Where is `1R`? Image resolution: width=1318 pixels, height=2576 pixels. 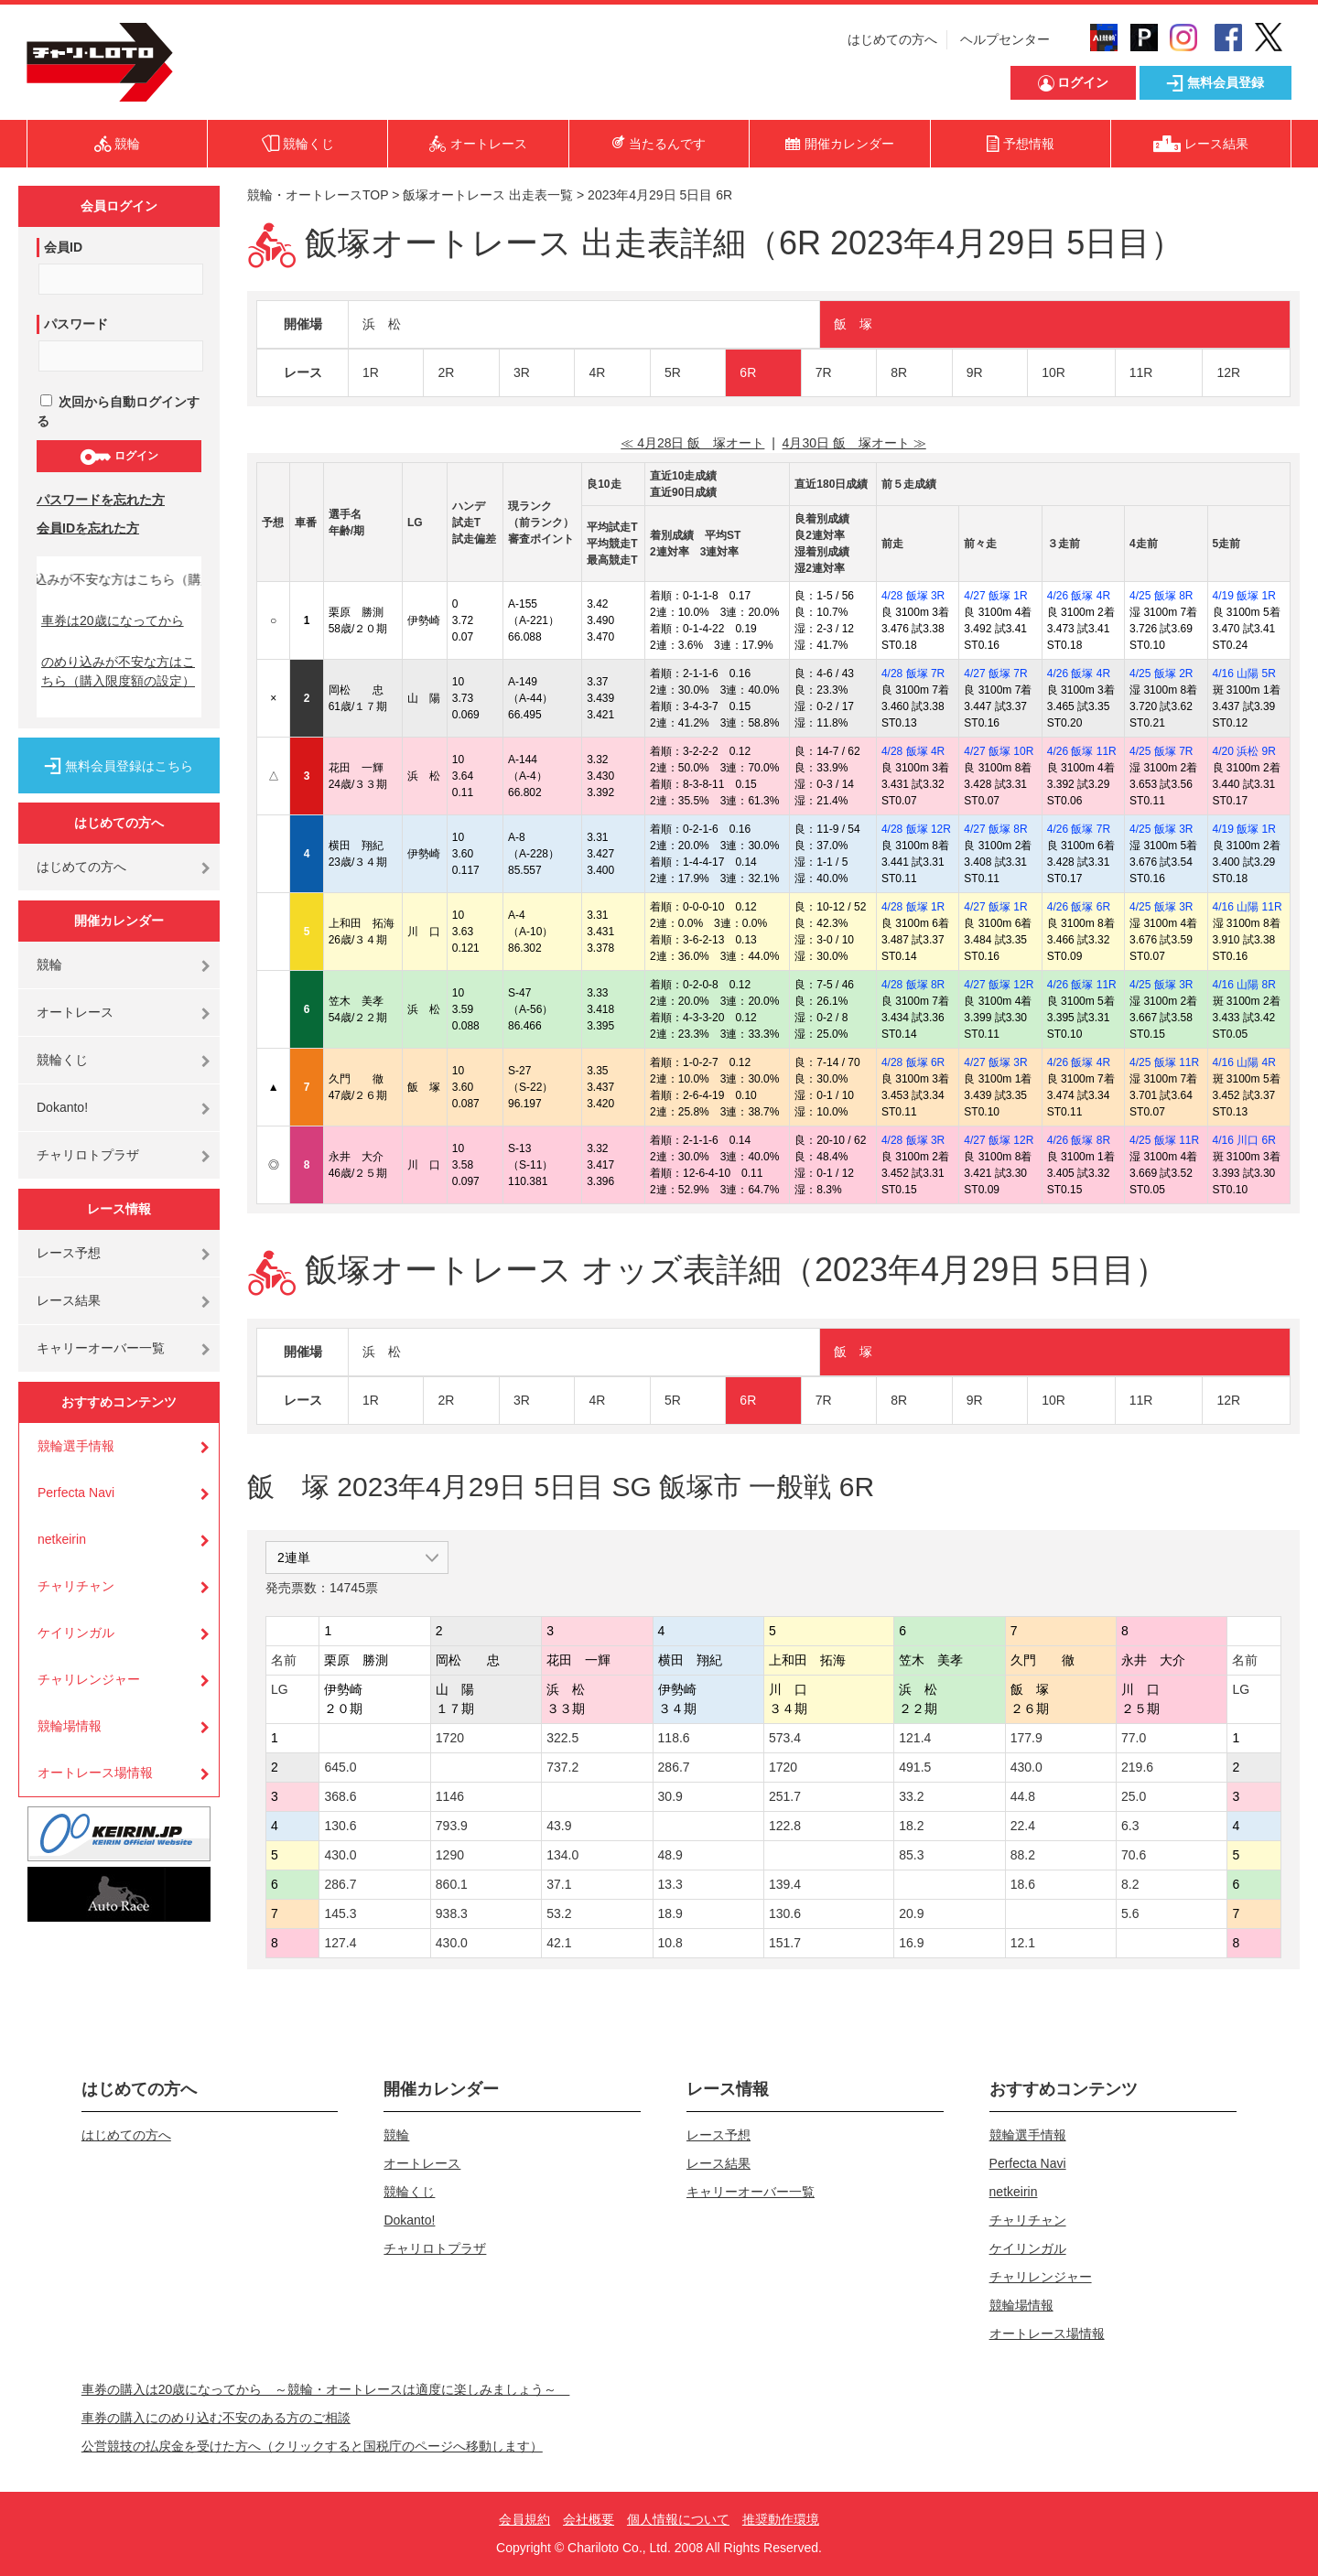 1R is located at coordinates (370, 372).